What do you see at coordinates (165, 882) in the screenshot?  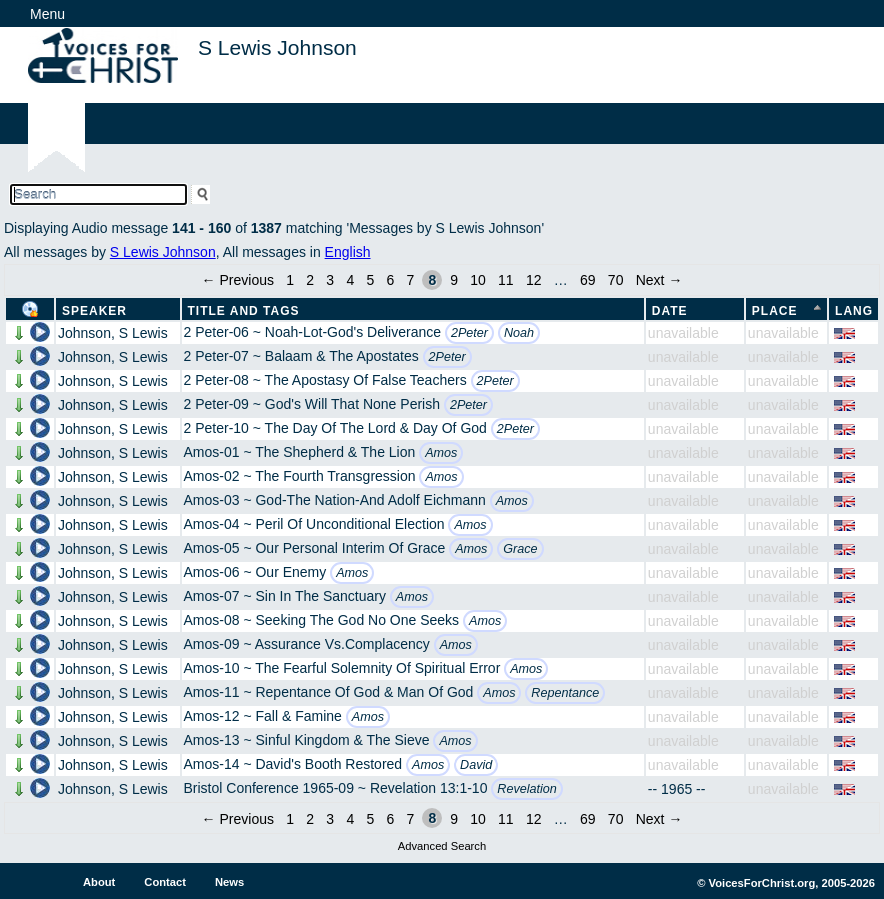 I see `Contact` at bounding box center [165, 882].